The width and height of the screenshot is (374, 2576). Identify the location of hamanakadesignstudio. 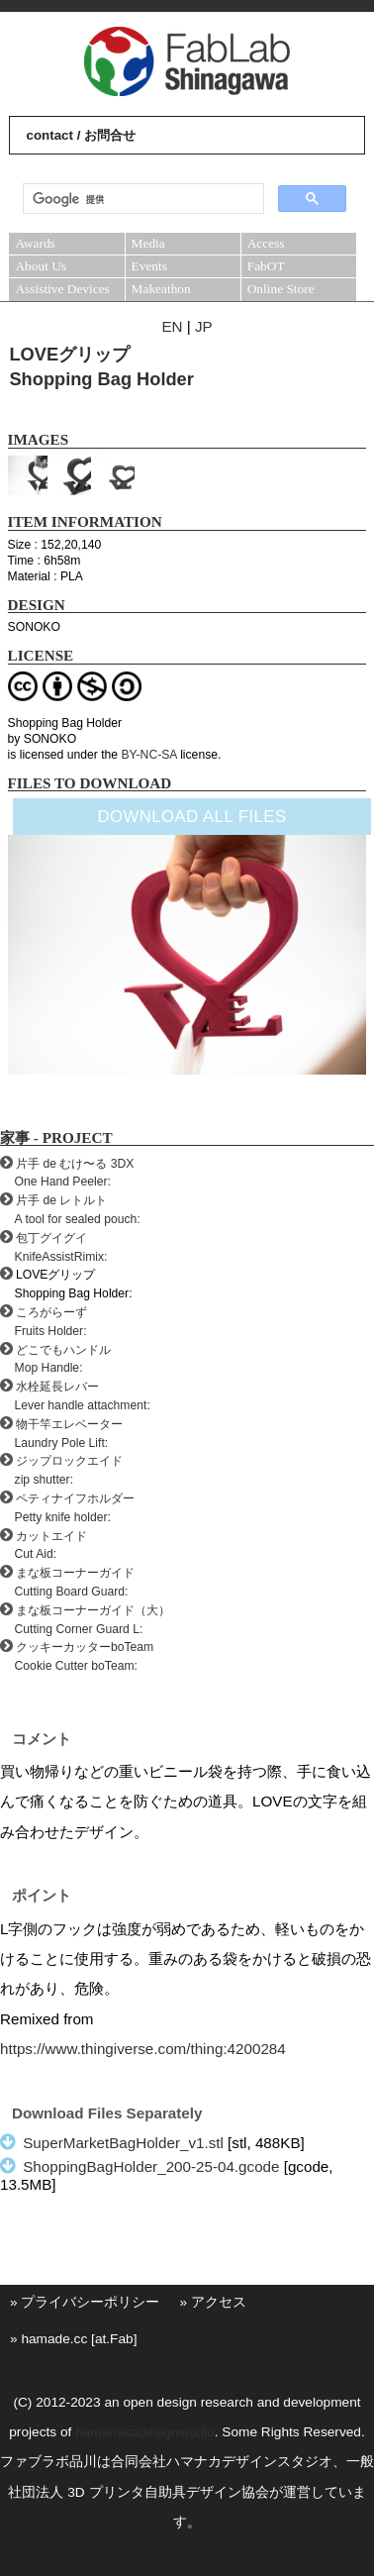
(145, 2431).